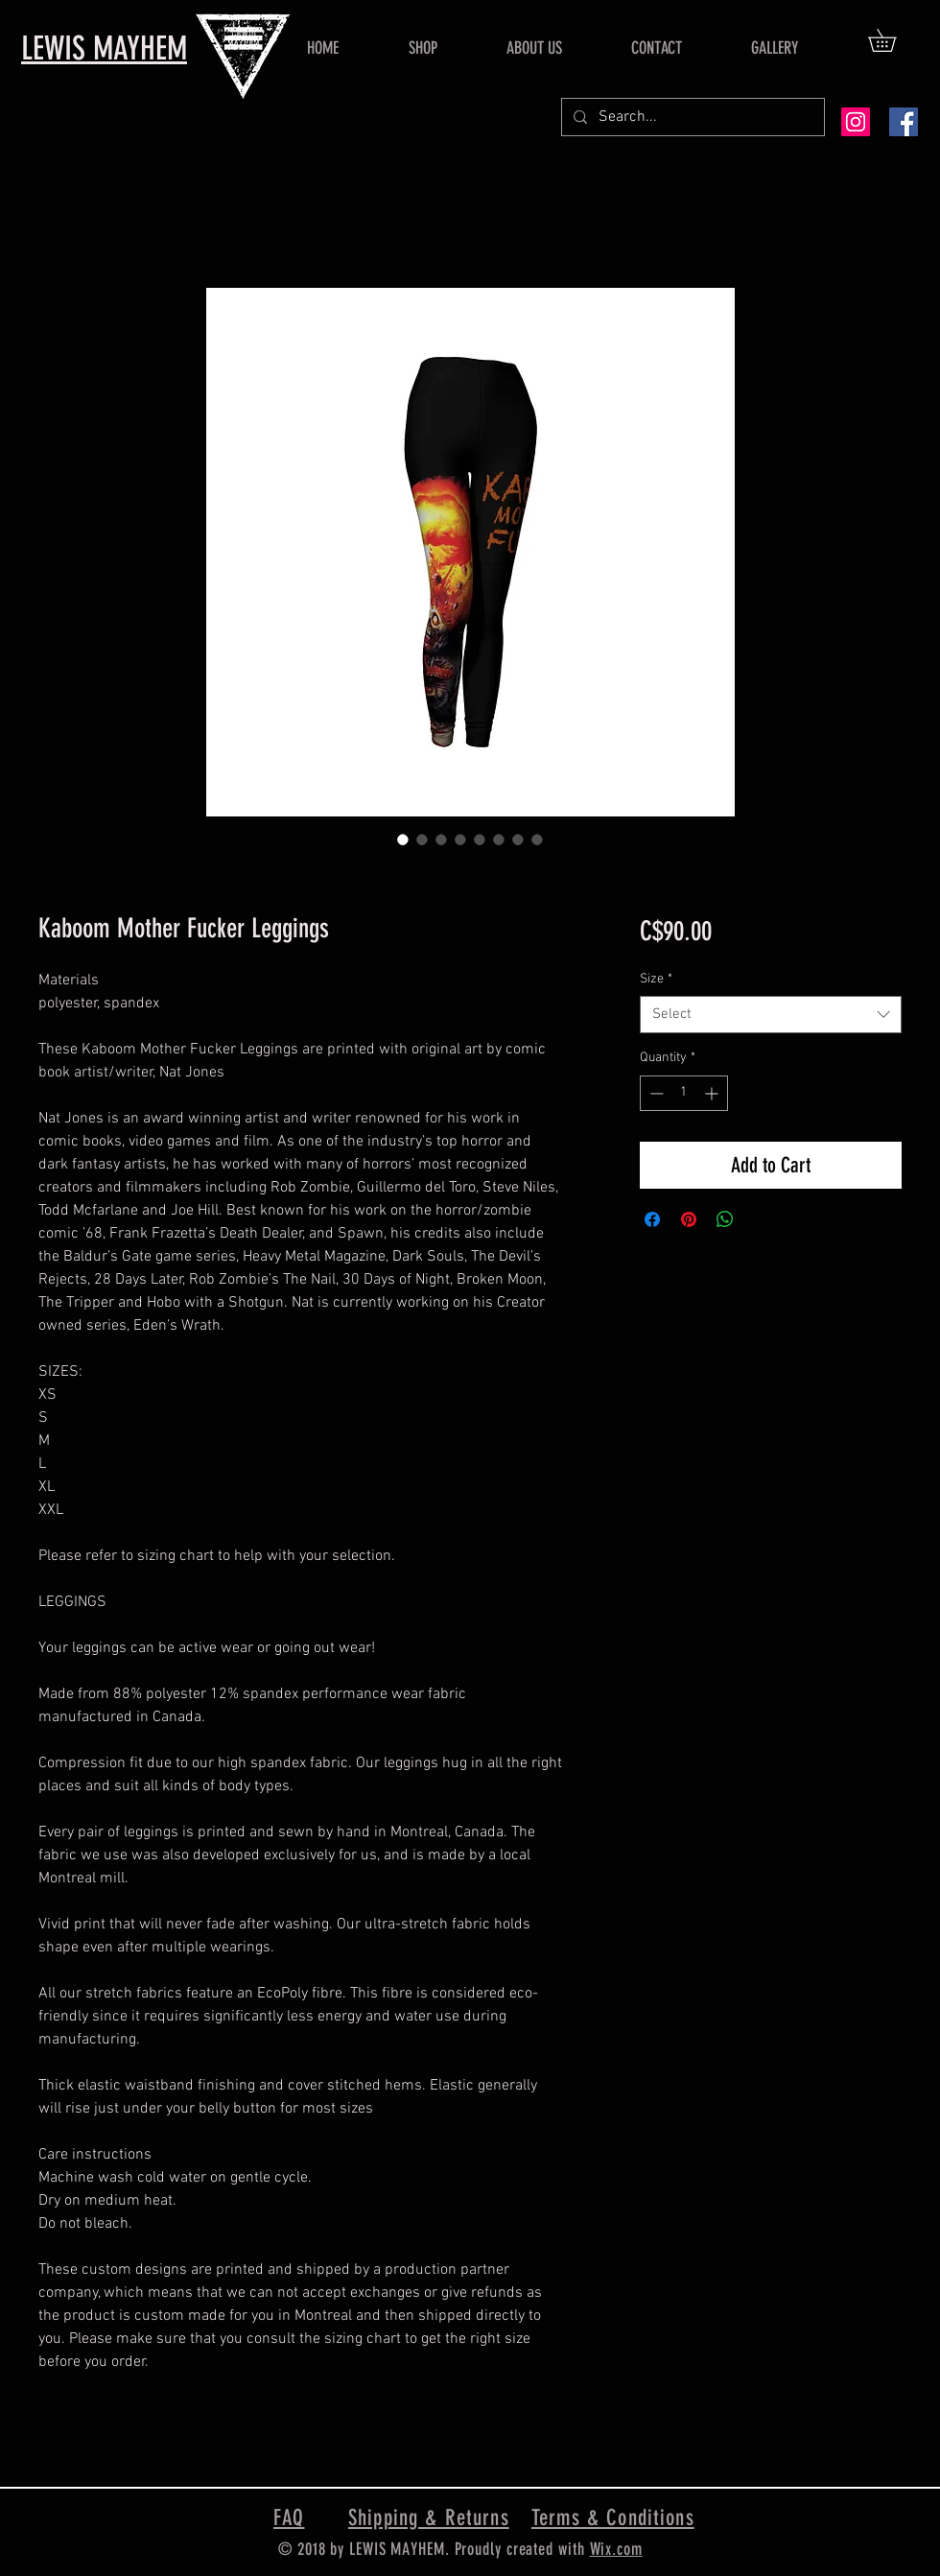 The width and height of the screenshot is (940, 2576). What do you see at coordinates (725, 1219) in the screenshot?
I see `[Share on WhatsApp]` at bounding box center [725, 1219].